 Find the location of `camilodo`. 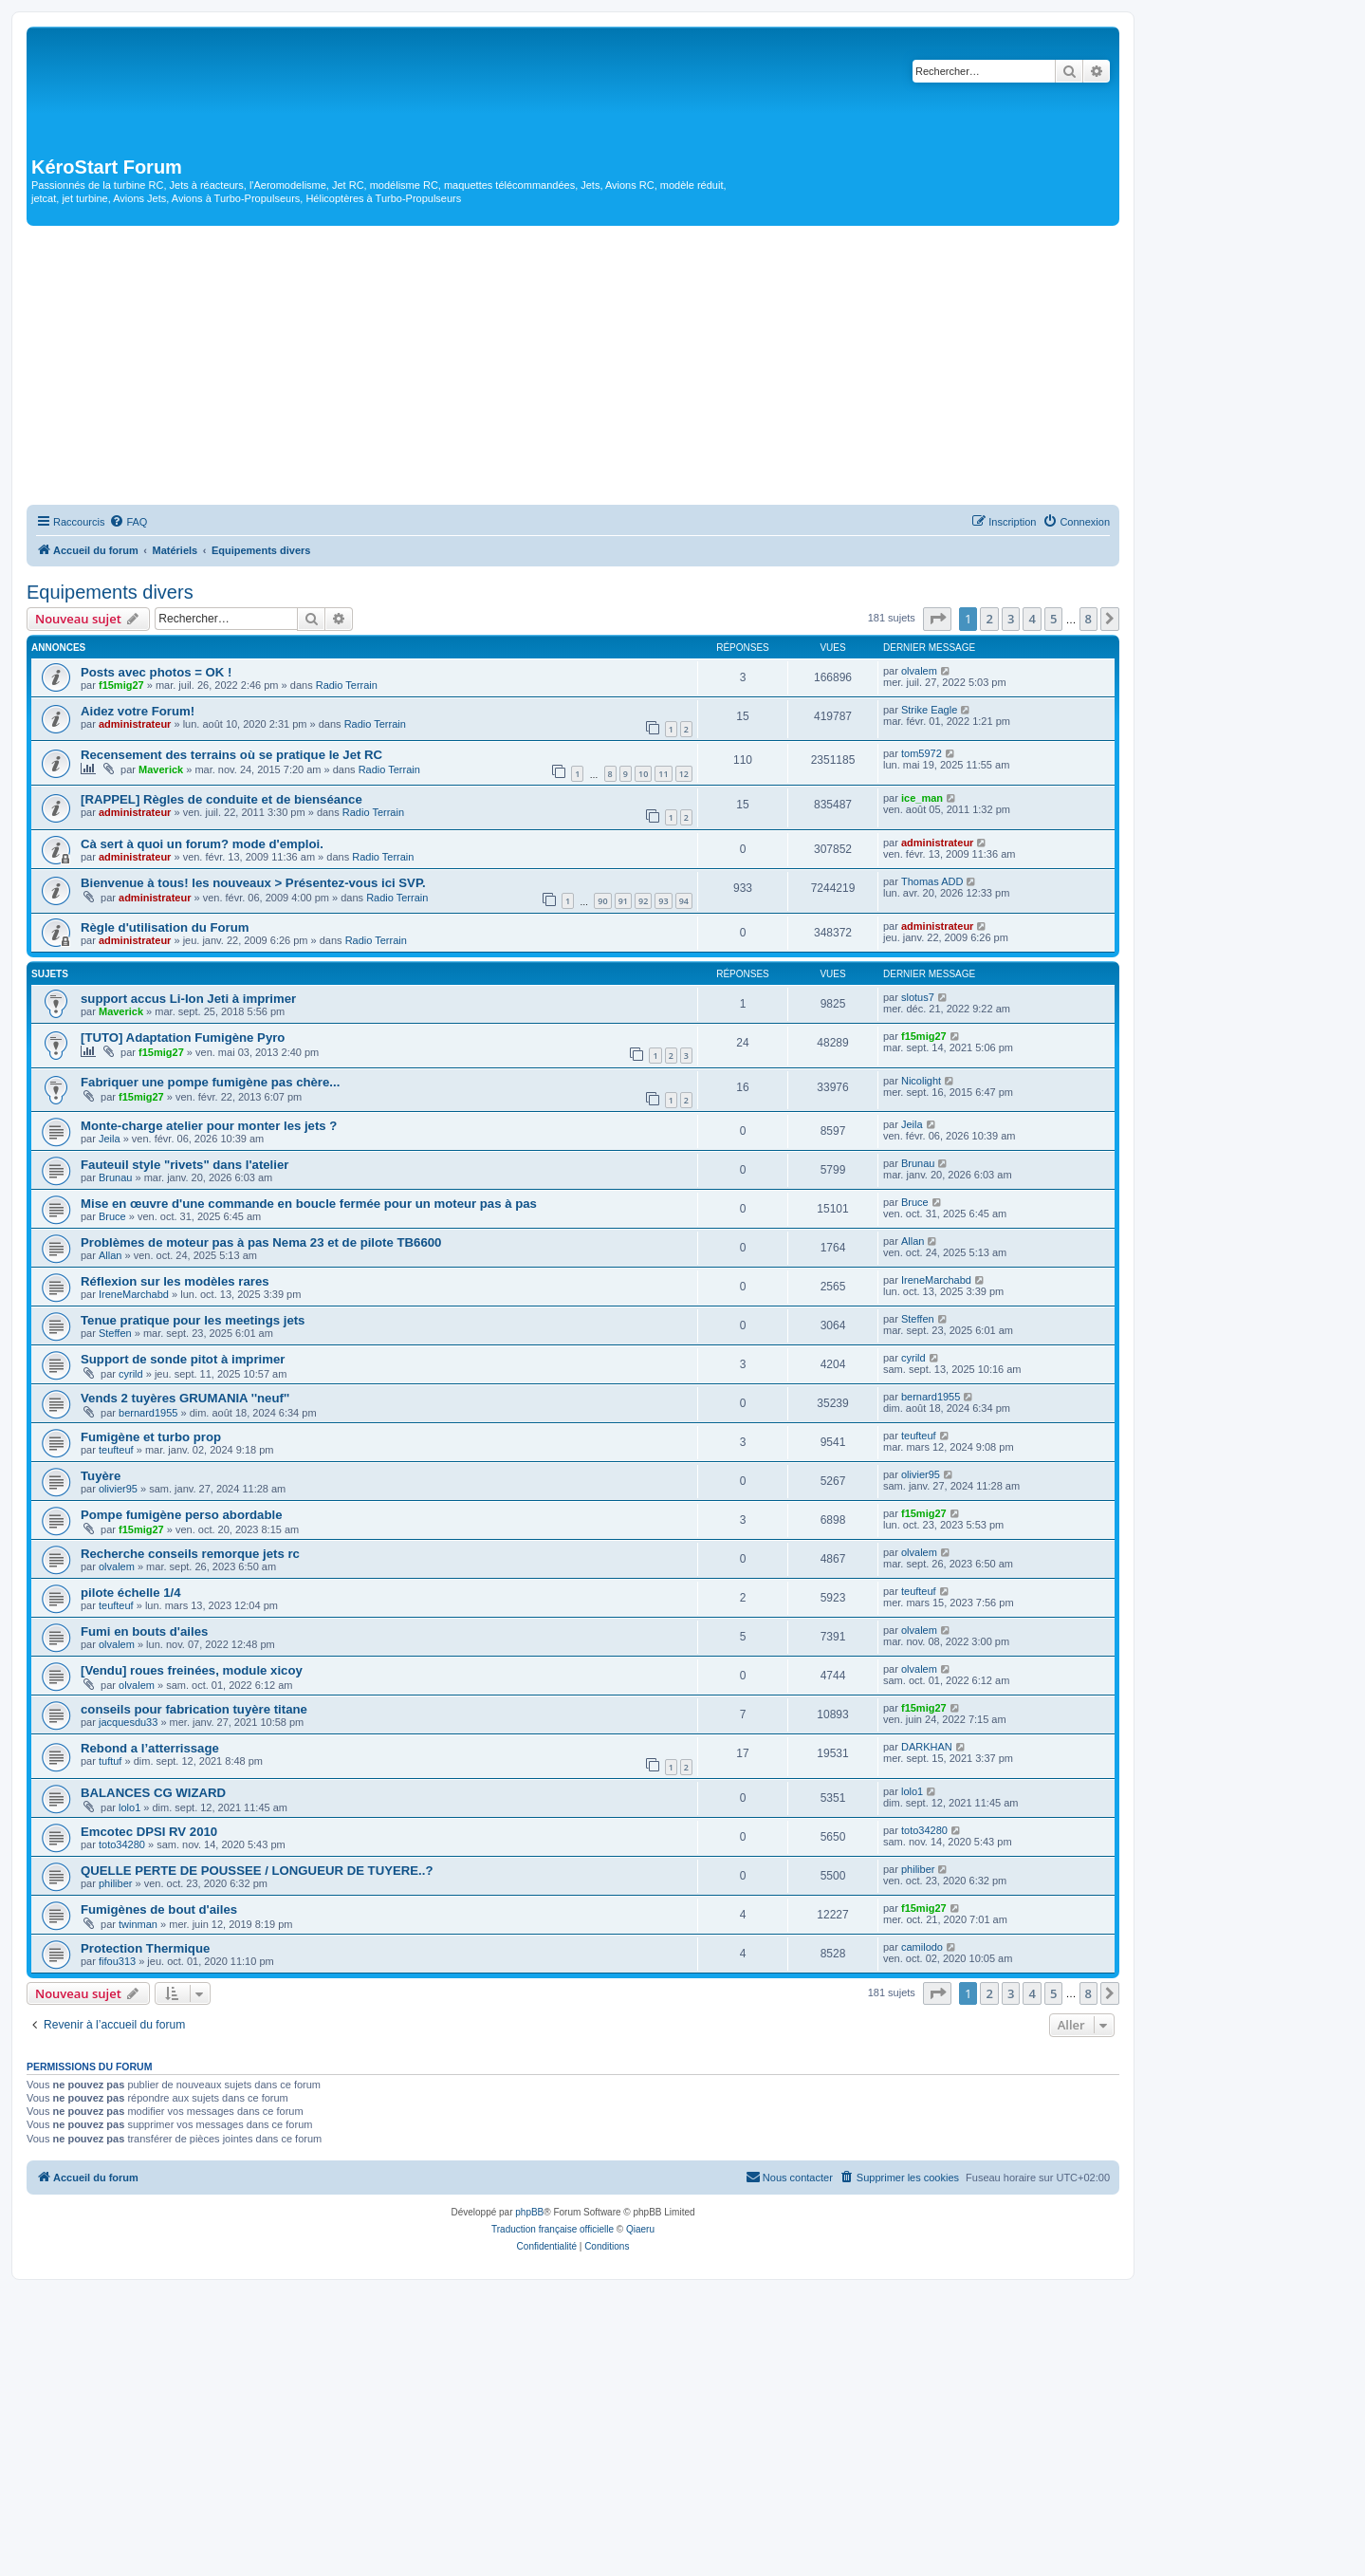

camilodo is located at coordinates (922, 1947).